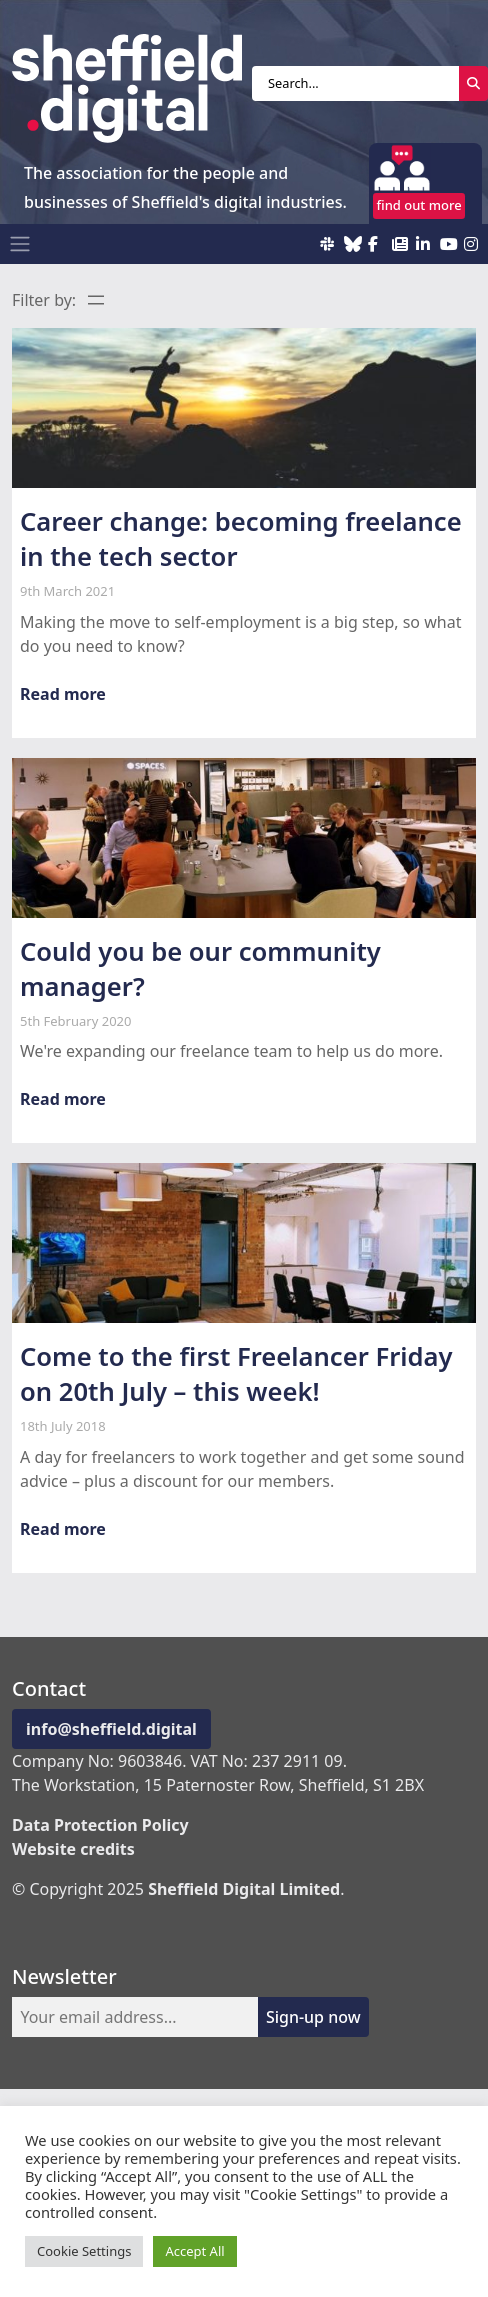 The image size is (488, 2297). What do you see at coordinates (100, 1825) in the screenshot?
I see `Data Protection Policy` at bounding box center [100, 1825].